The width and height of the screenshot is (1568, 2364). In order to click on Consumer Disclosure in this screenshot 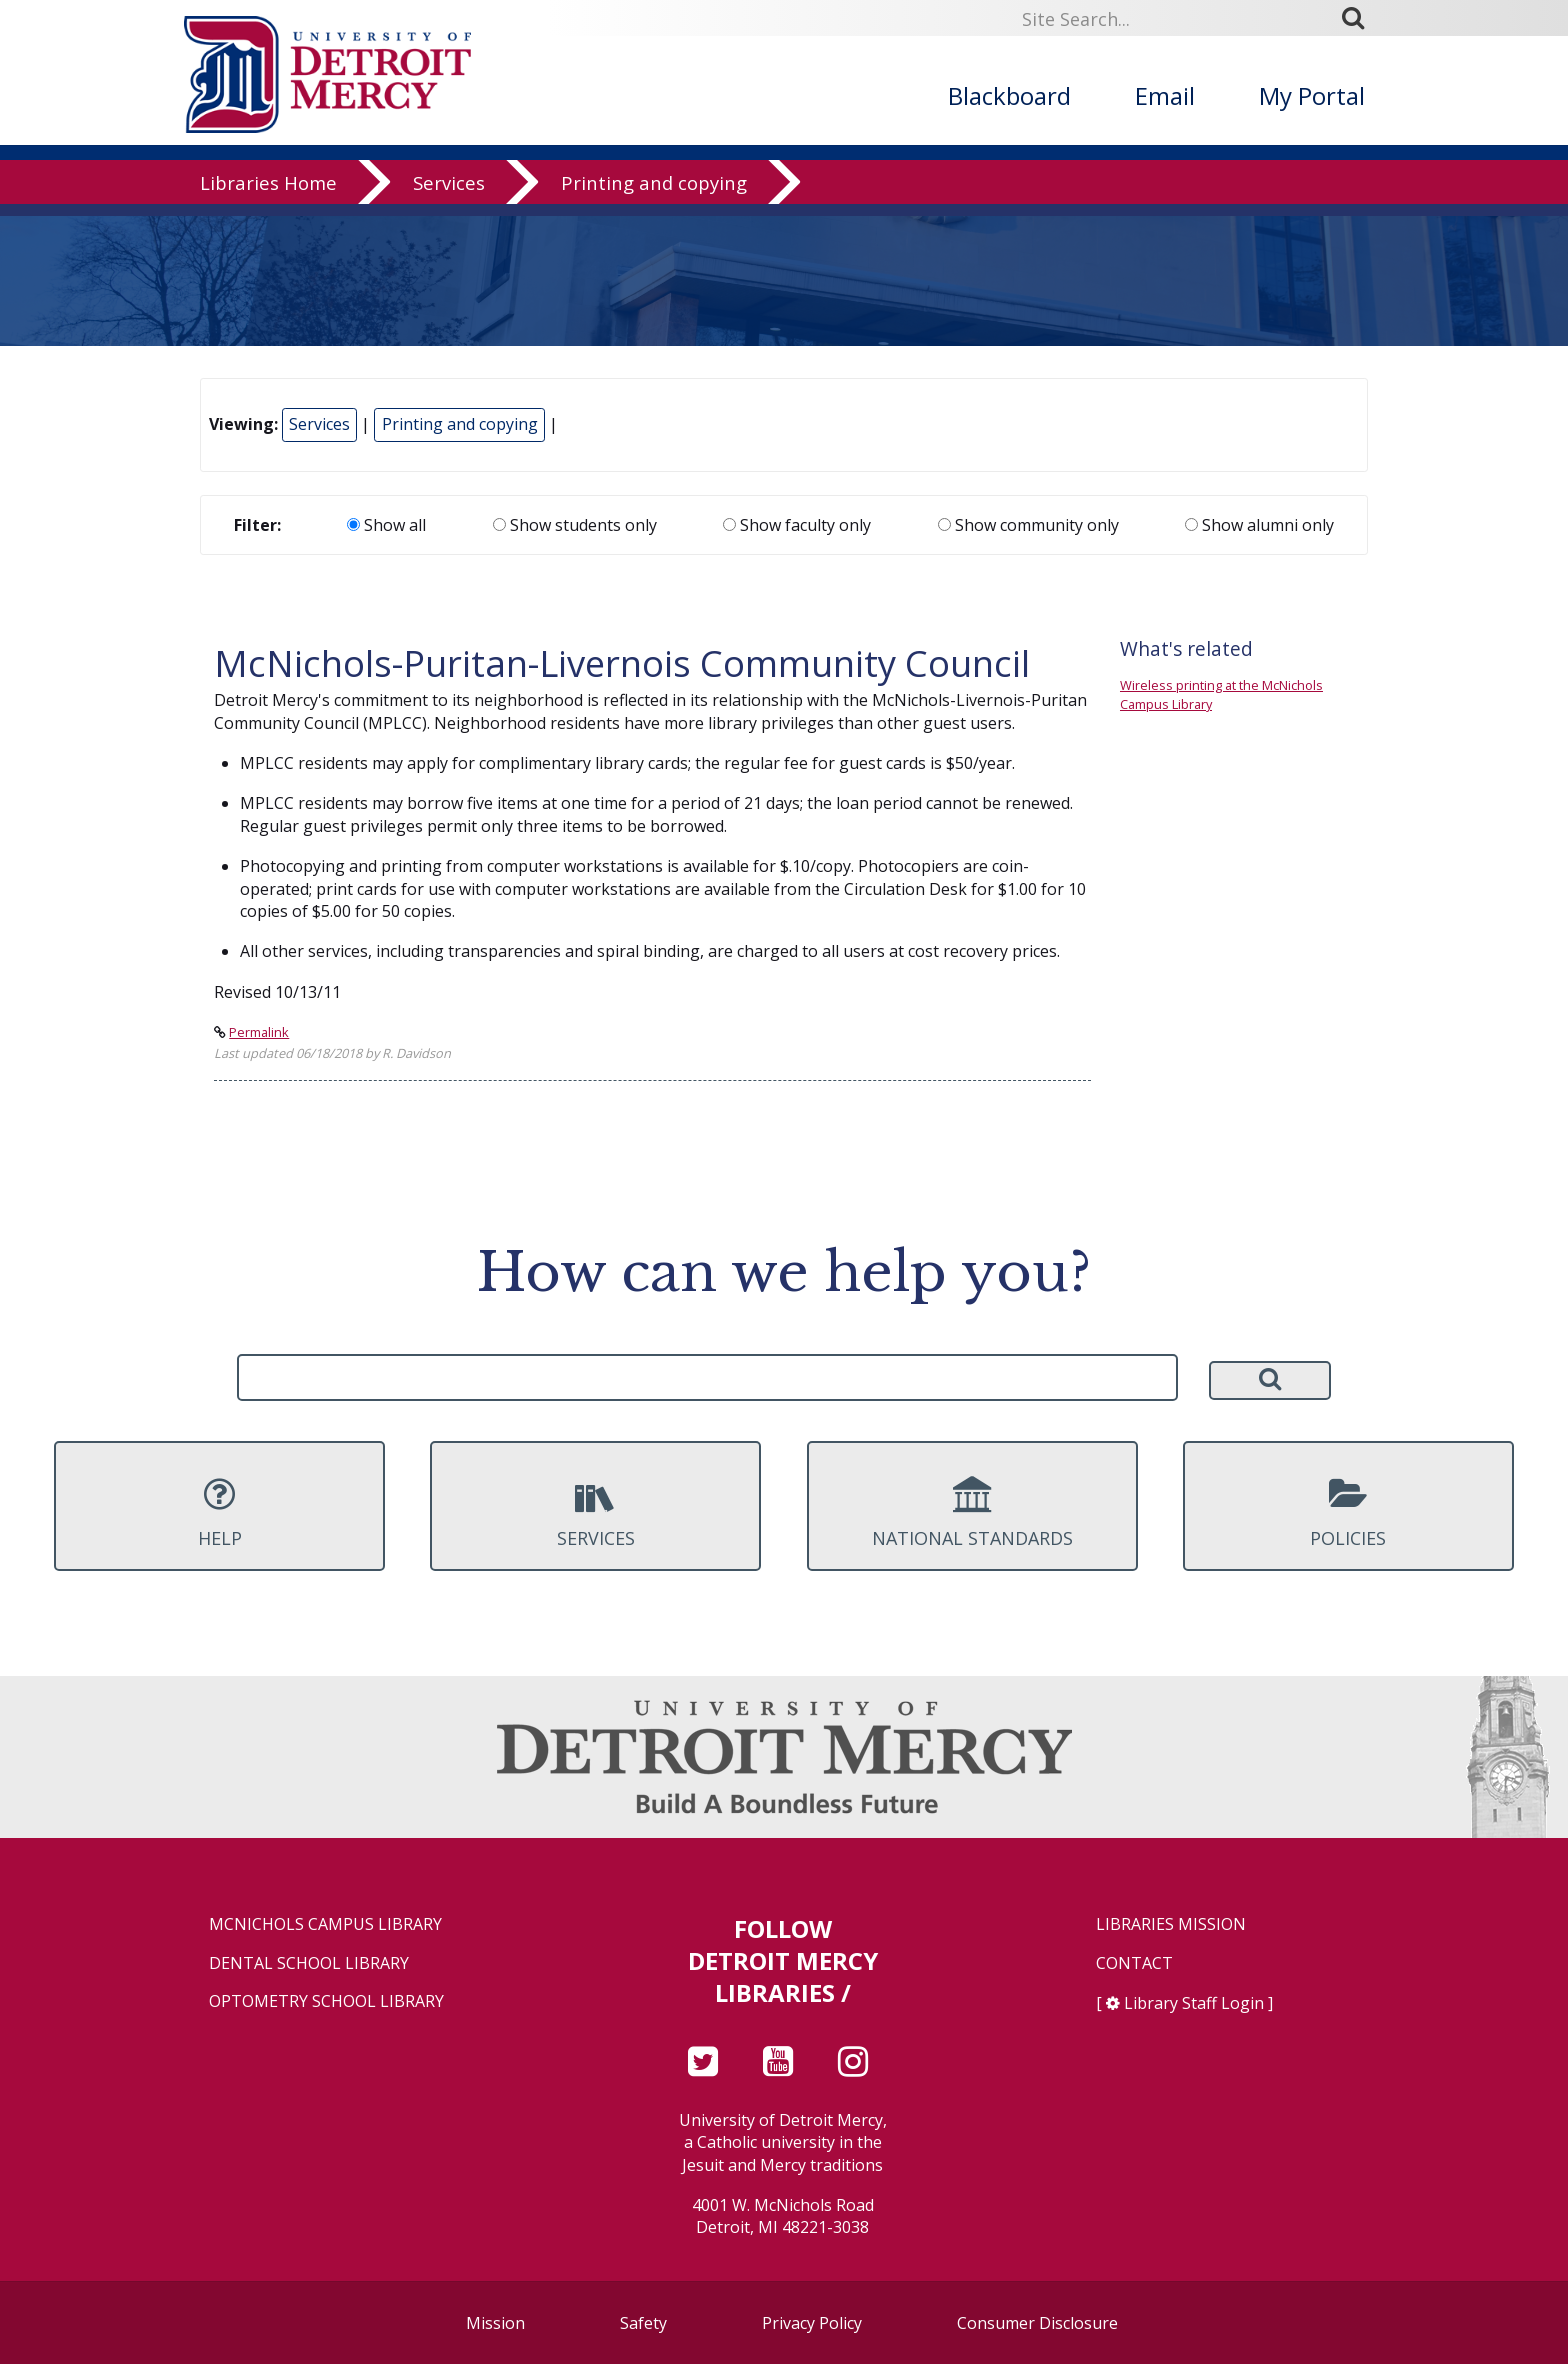, I will do `click(1037, 2323)`.